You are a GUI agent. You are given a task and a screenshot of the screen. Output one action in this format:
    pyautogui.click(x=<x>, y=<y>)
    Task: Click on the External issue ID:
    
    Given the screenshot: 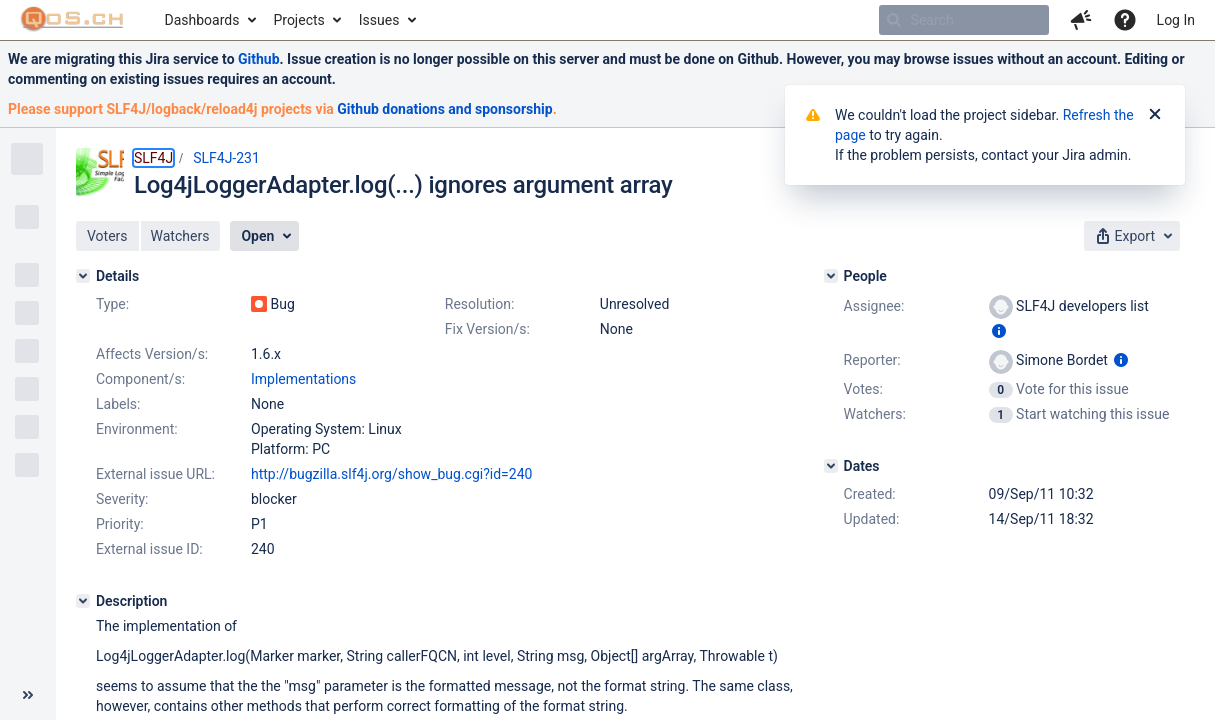 What is the action you would take?
    pyautogui.click(x=149, y=549)
    